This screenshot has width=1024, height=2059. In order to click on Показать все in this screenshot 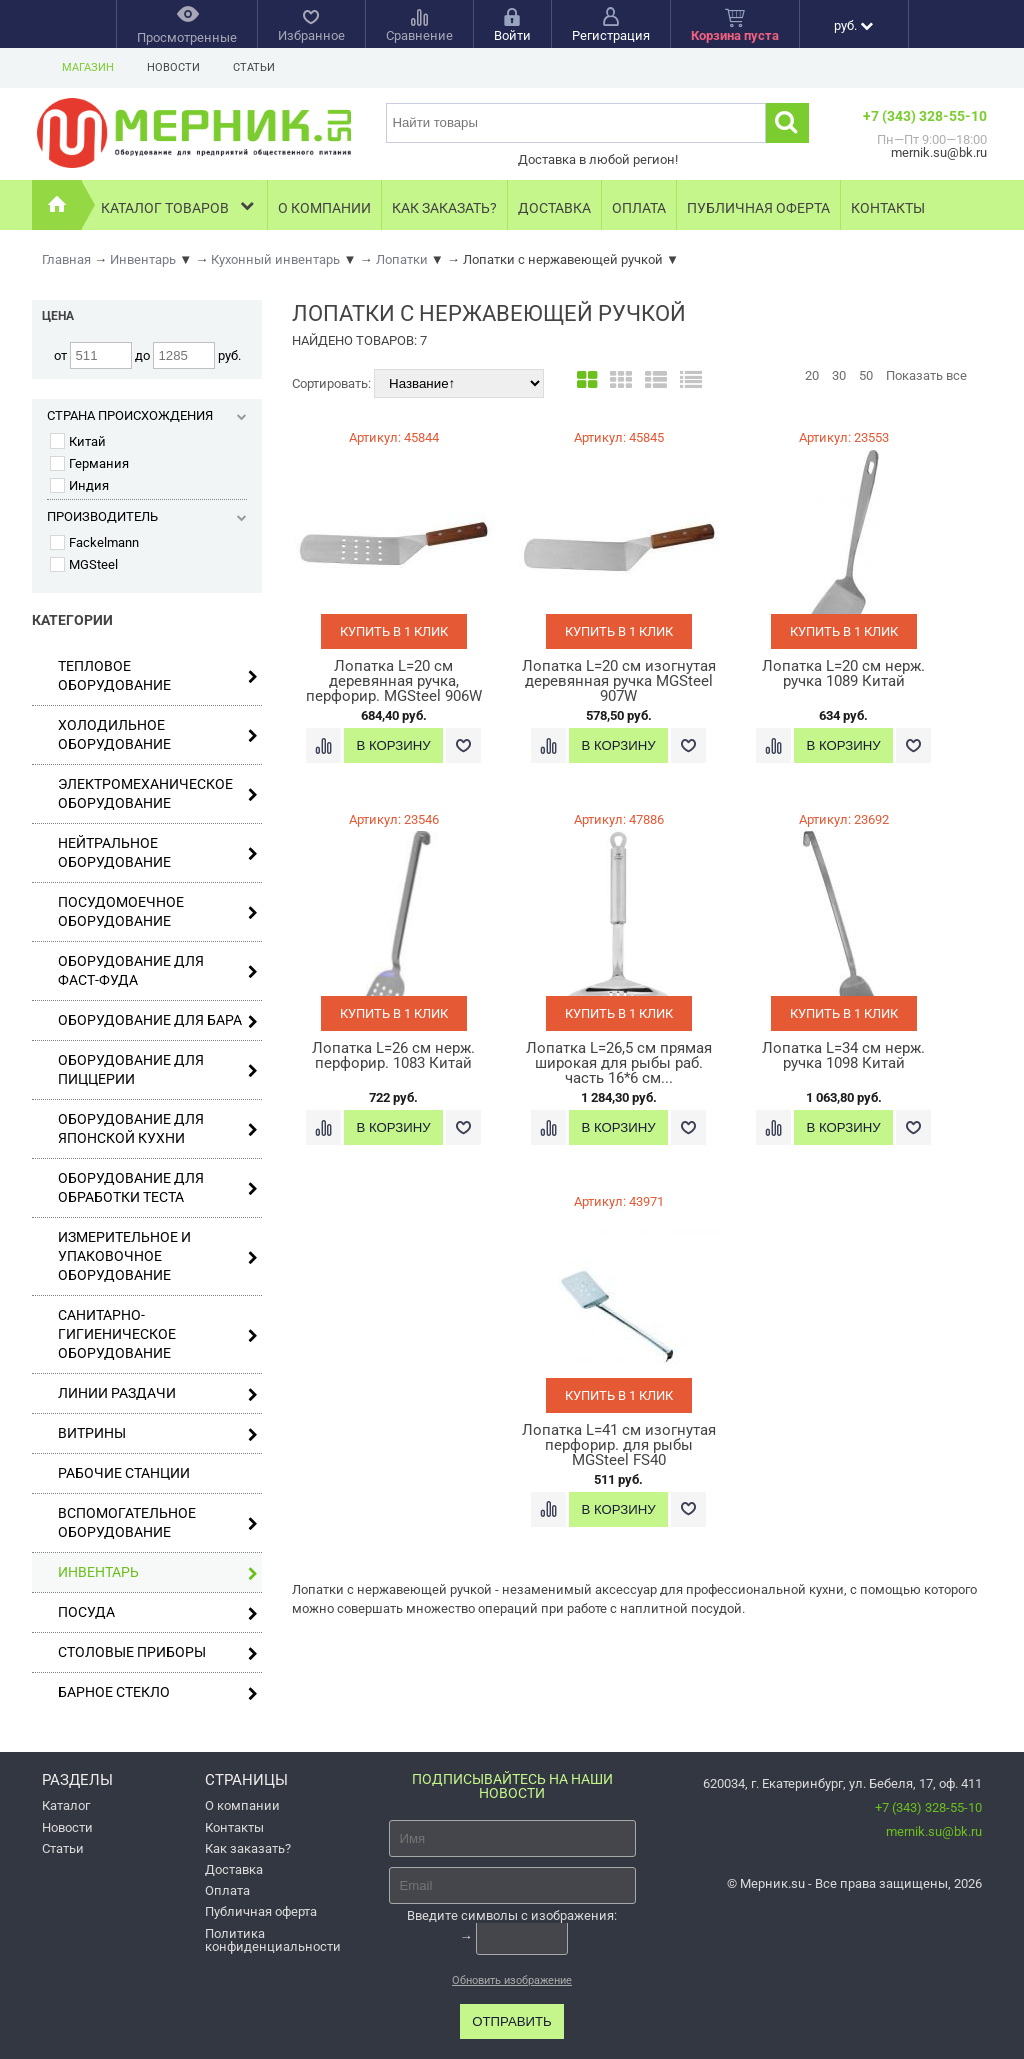, I will do `click(926, 375)`.